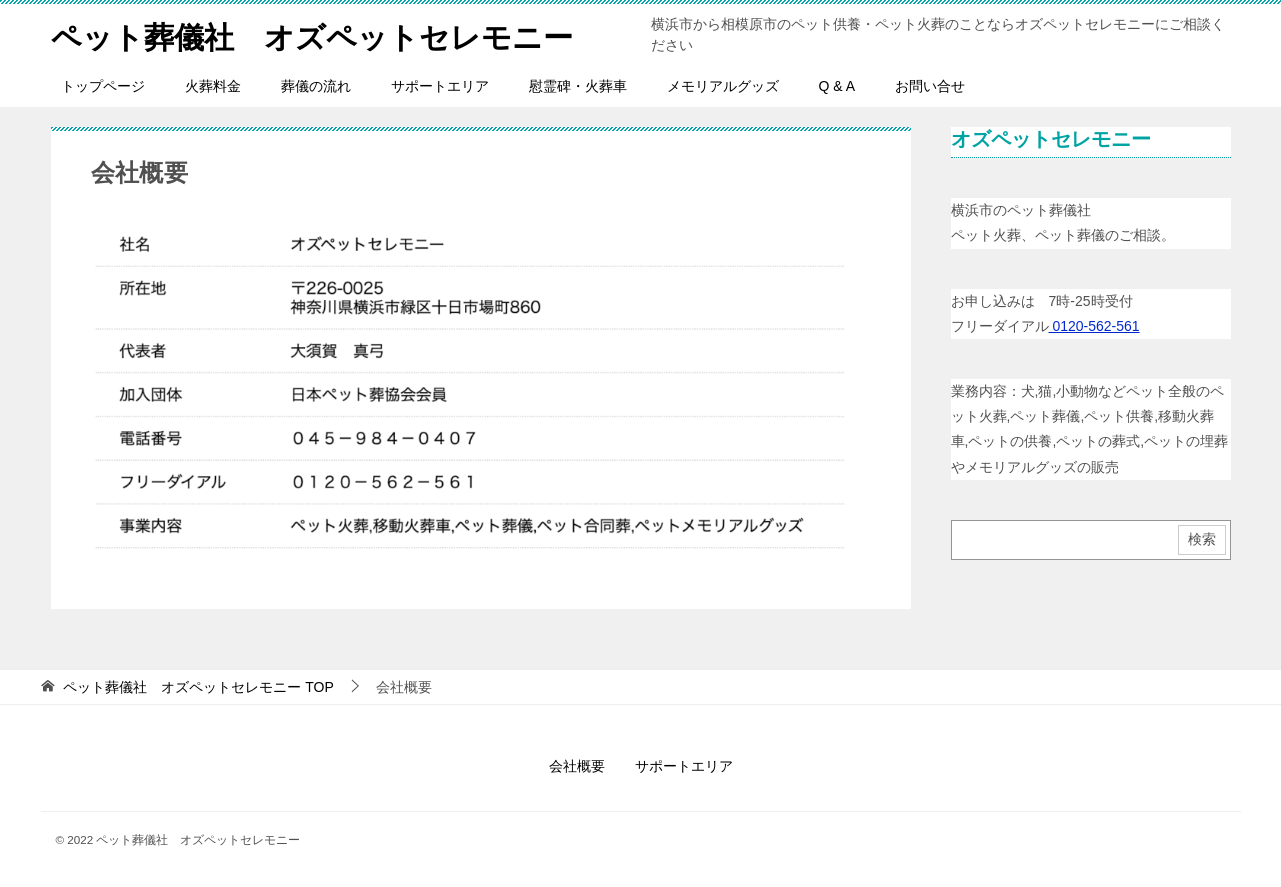  I want to click on 火葬料金, so click(213, 86).